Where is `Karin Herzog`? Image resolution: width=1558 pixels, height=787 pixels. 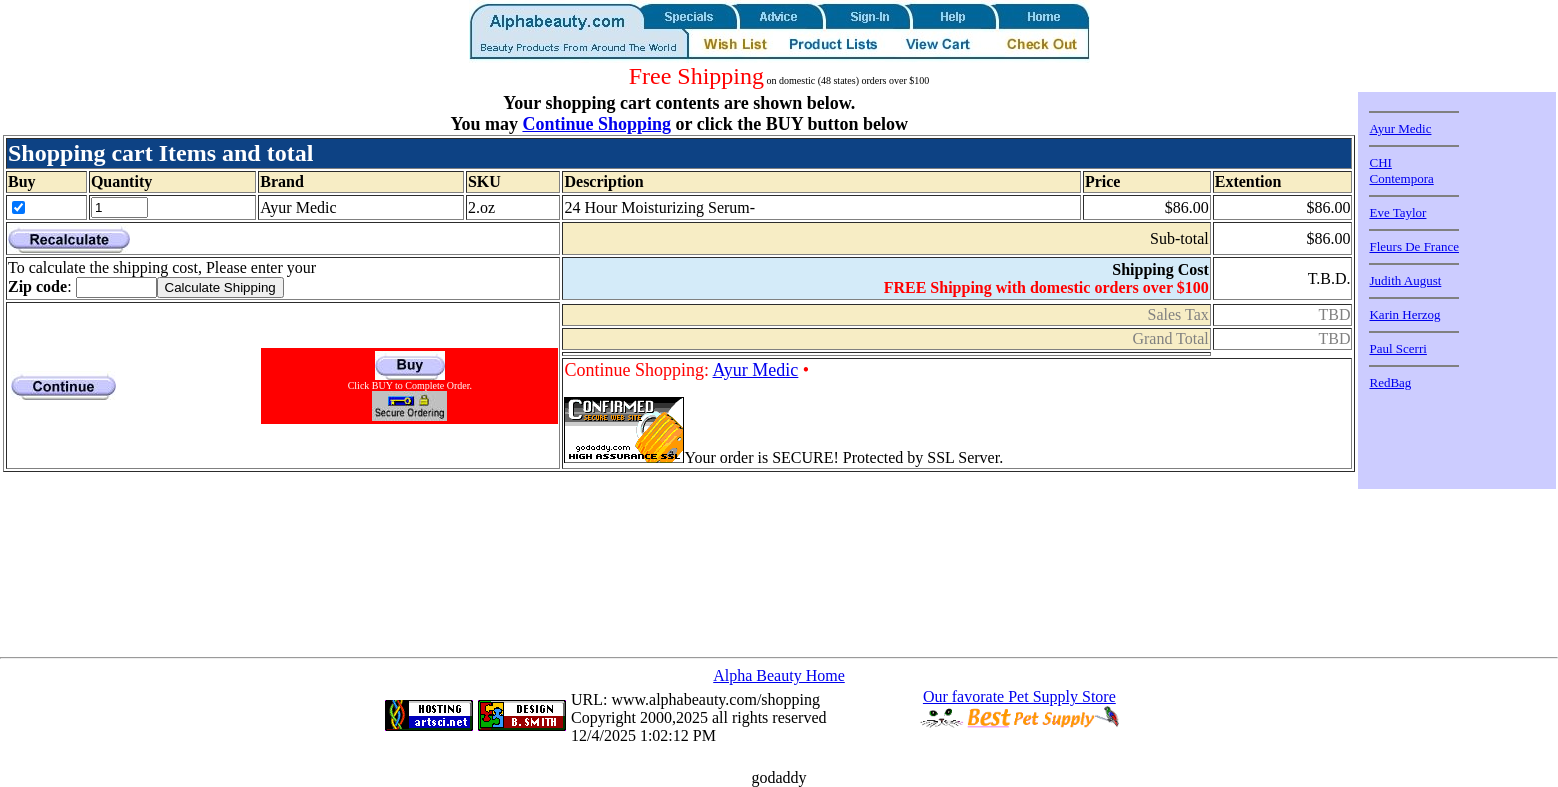
Karin Herzog is located at coordinates (1404, 314).